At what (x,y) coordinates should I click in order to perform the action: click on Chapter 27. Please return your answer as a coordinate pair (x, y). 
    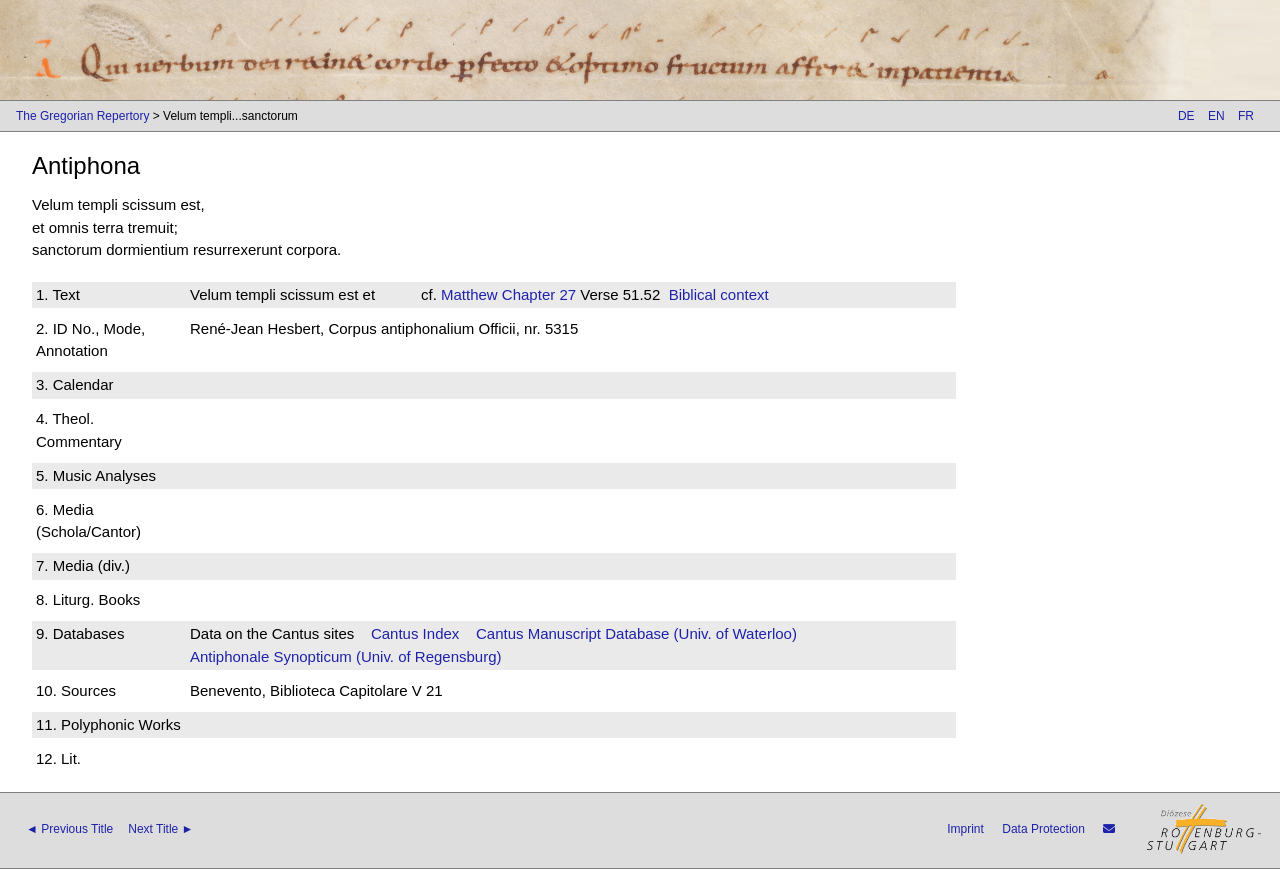
    Looking at the image, I should click on (537, 294).